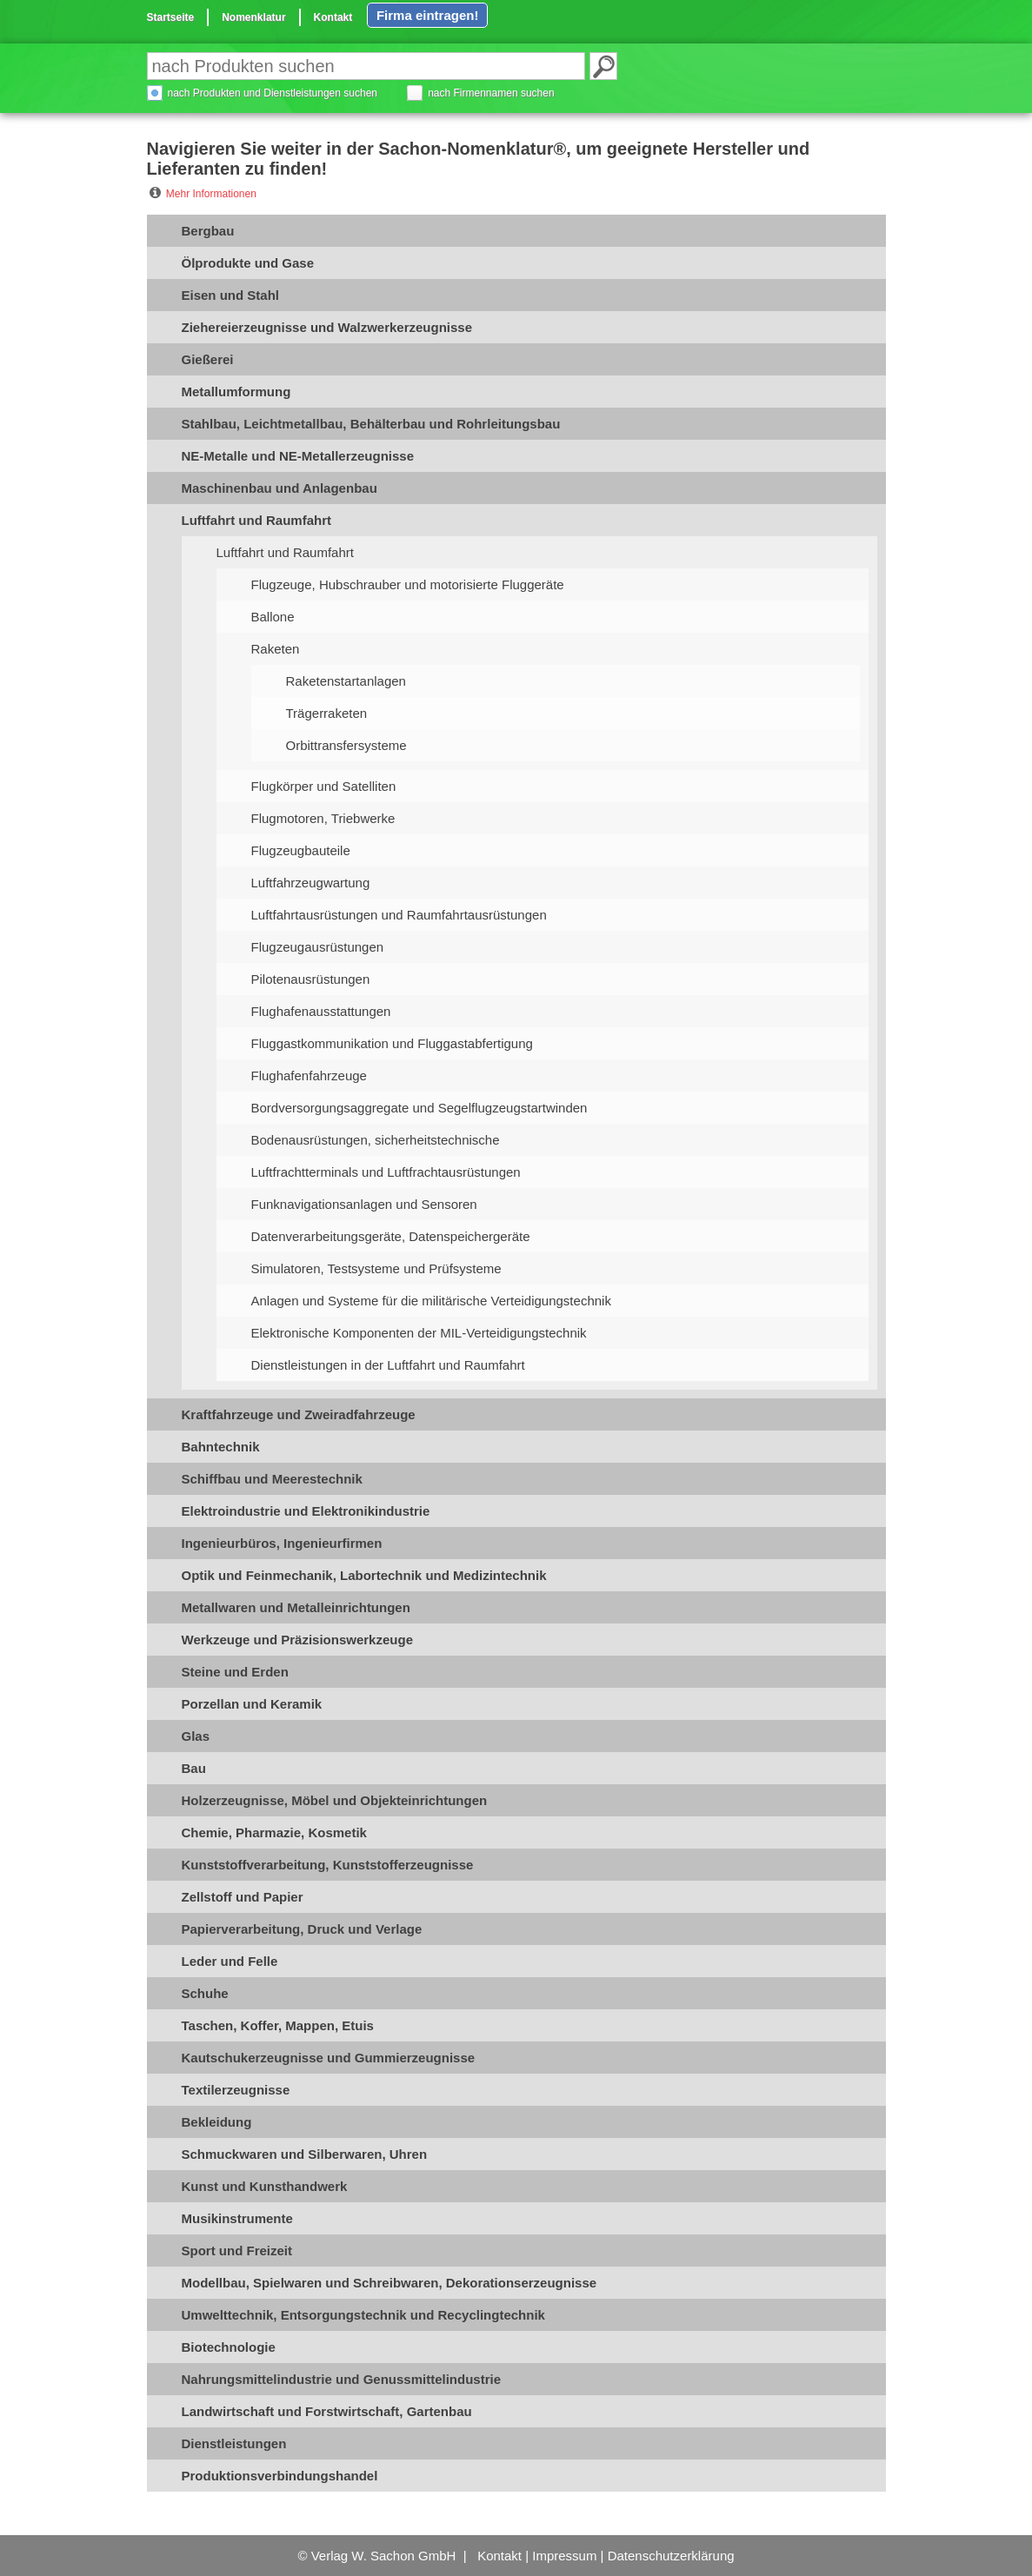  I want to click on Luftfahrzeugwartung, so click(310, 882).